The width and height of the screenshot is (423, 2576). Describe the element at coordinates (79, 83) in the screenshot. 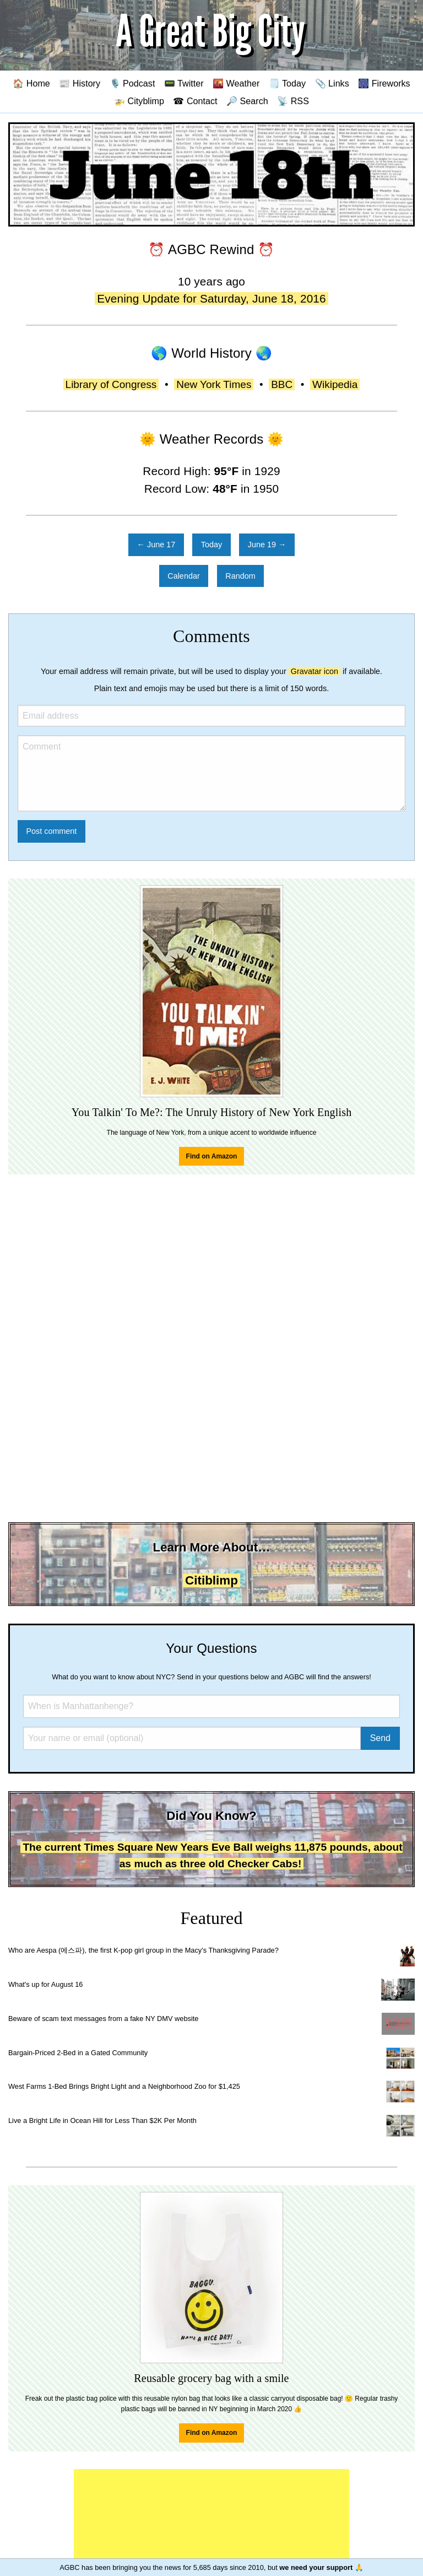

I see `📰 History` at that location.